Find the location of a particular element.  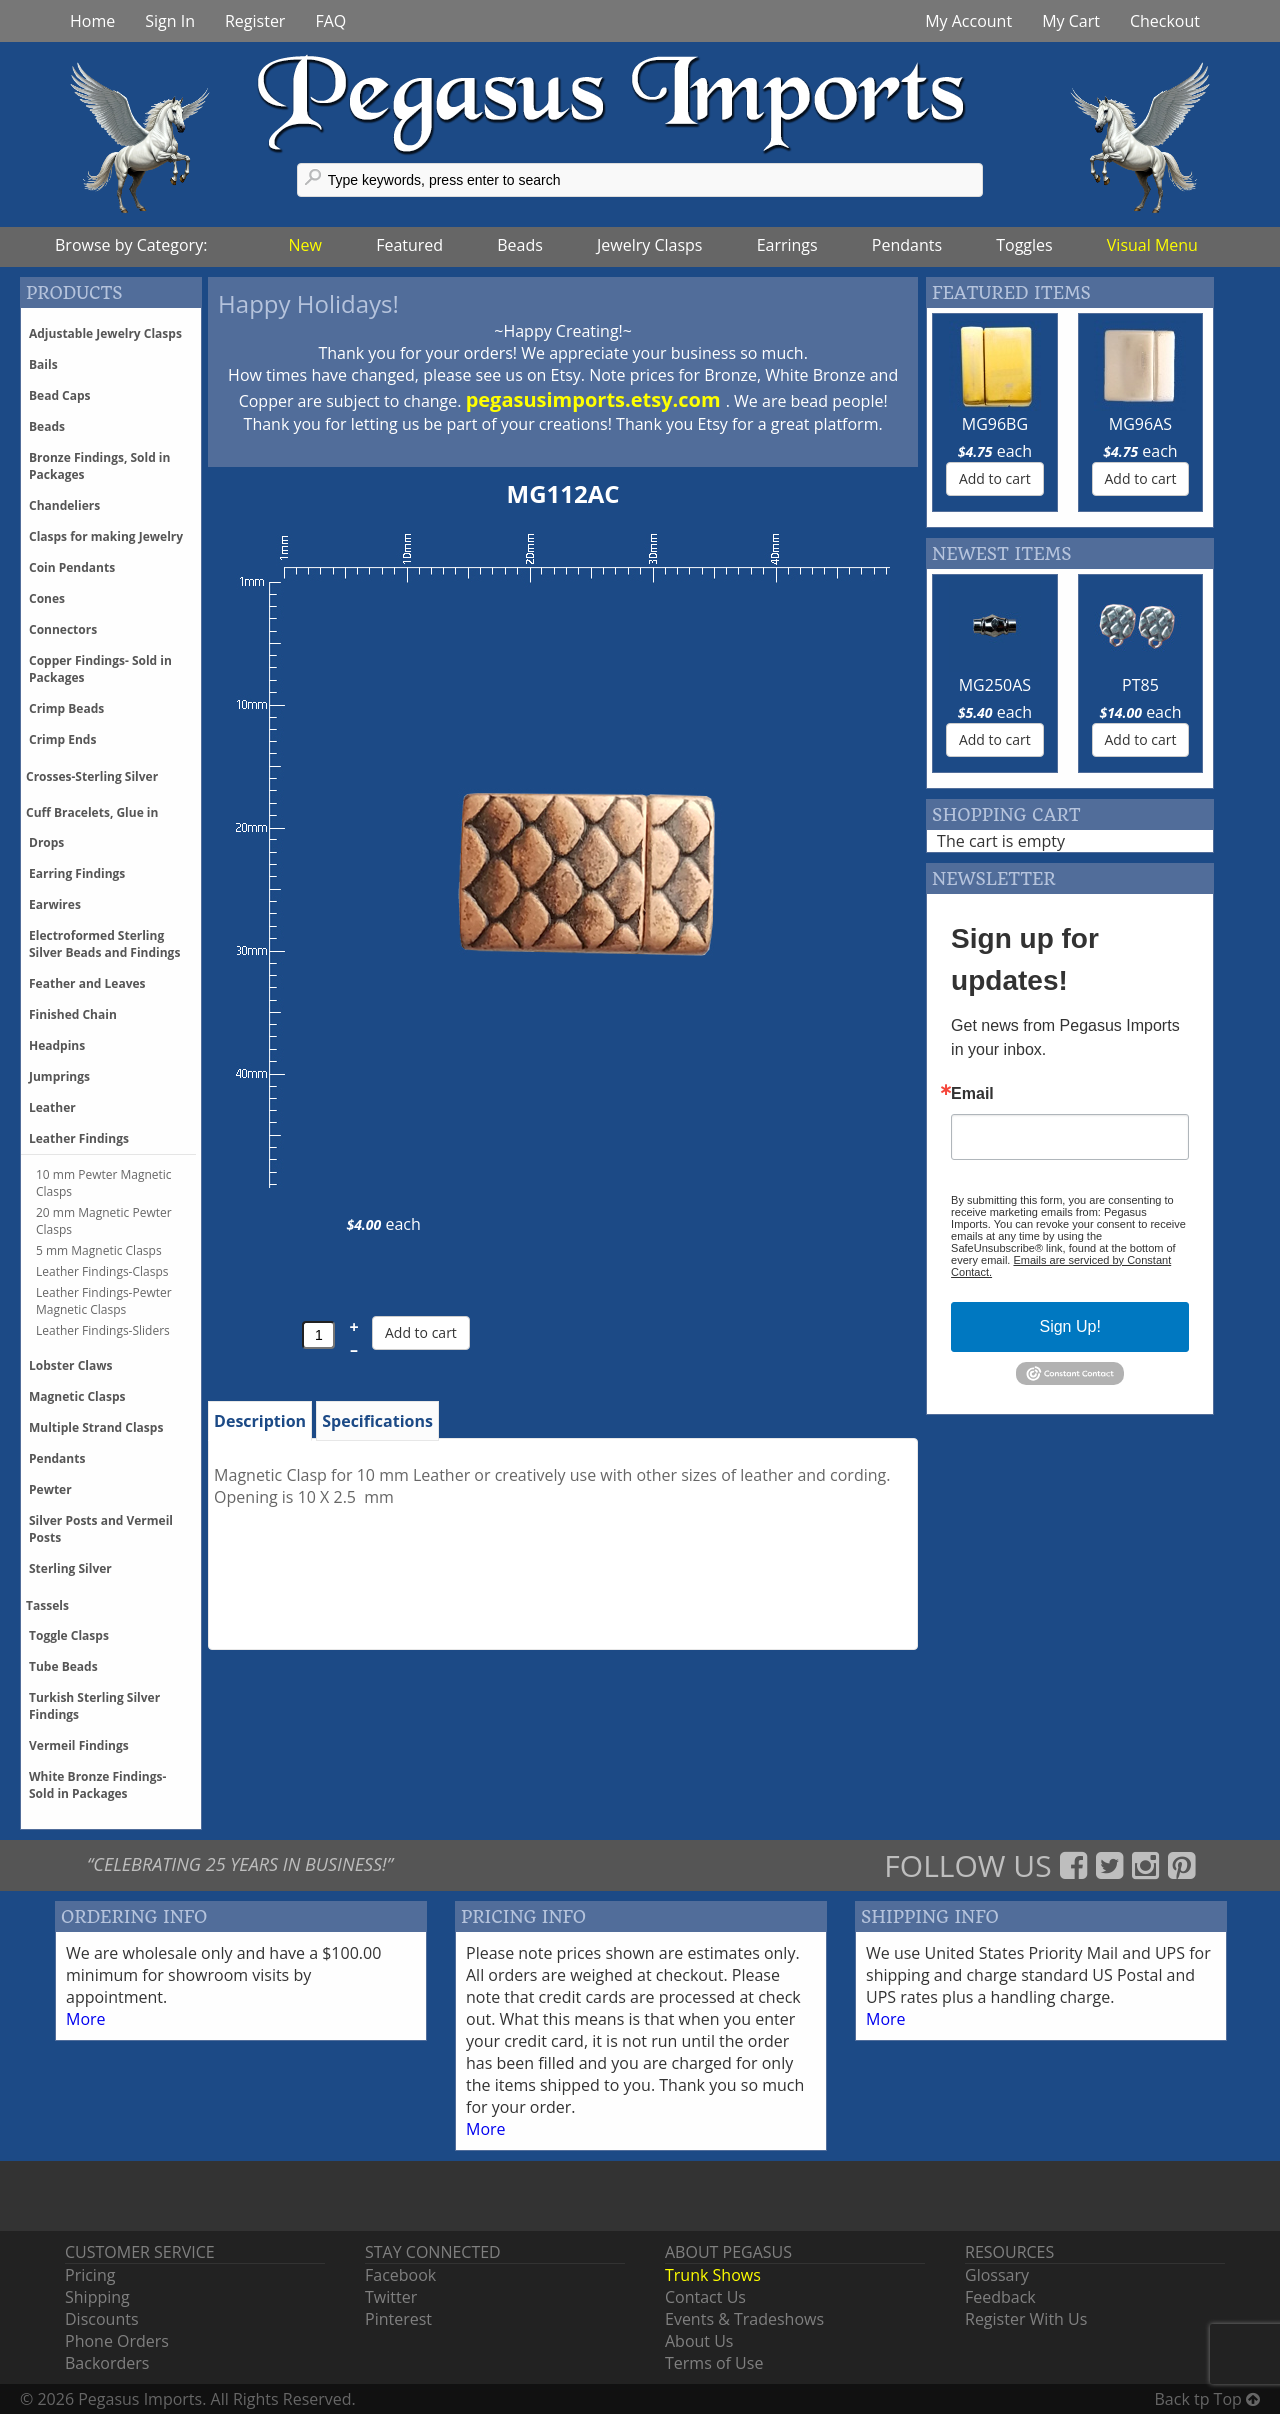

Finished Chain is located at coordinates (73, 1014).